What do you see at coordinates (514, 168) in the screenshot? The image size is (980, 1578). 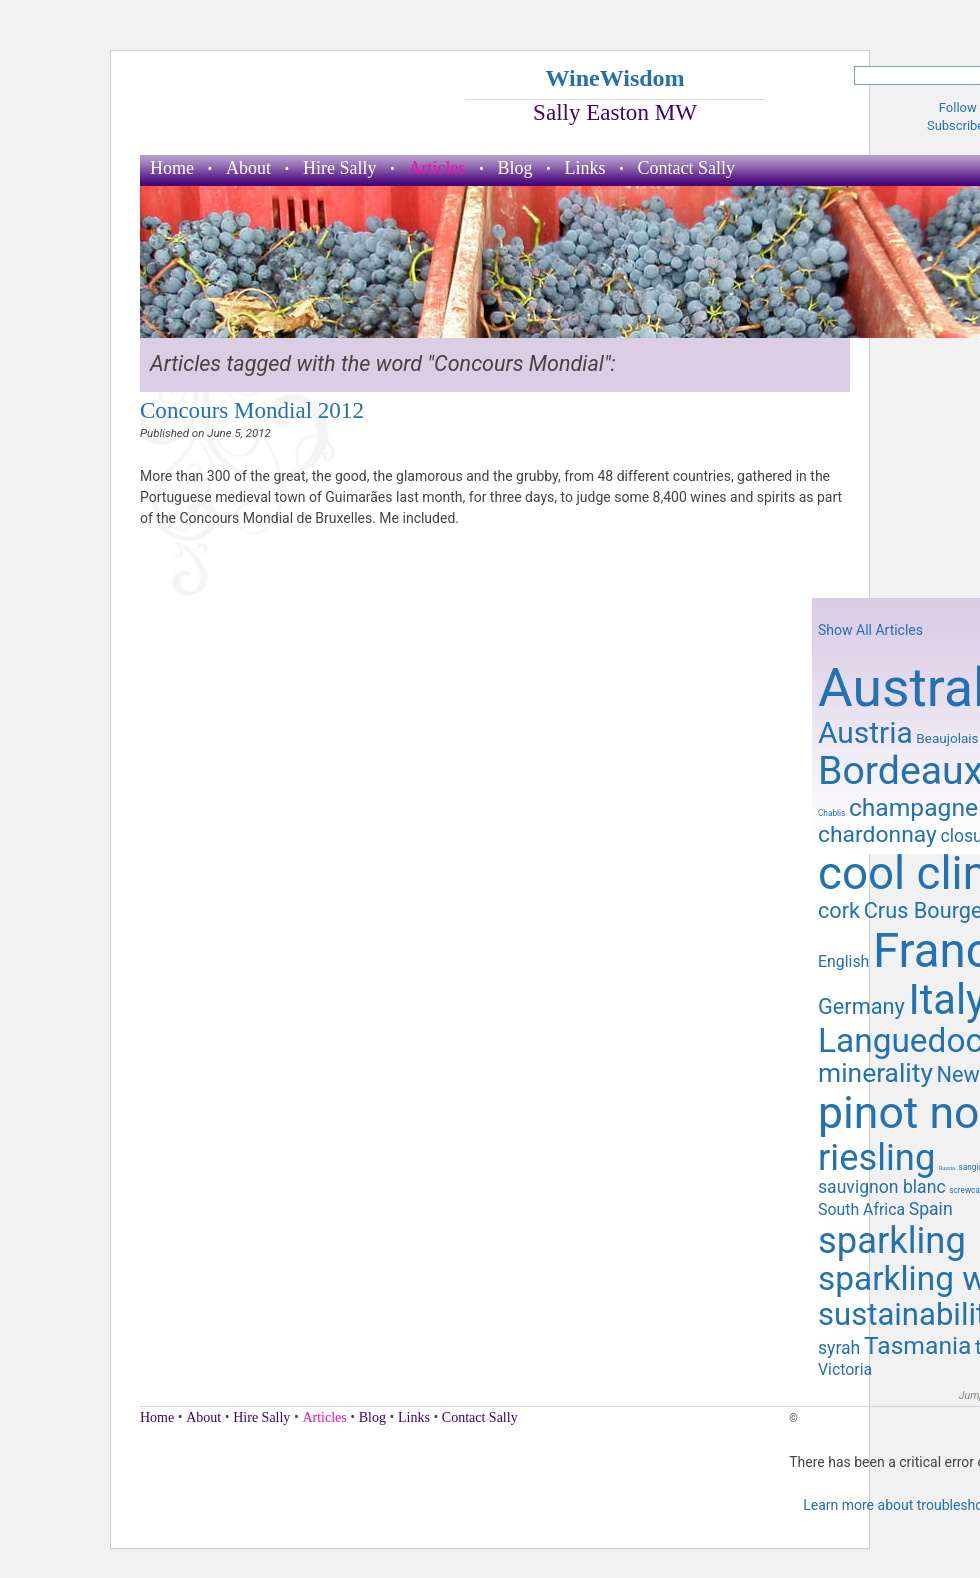 I see `Blog` at bounding box center [514, 168].